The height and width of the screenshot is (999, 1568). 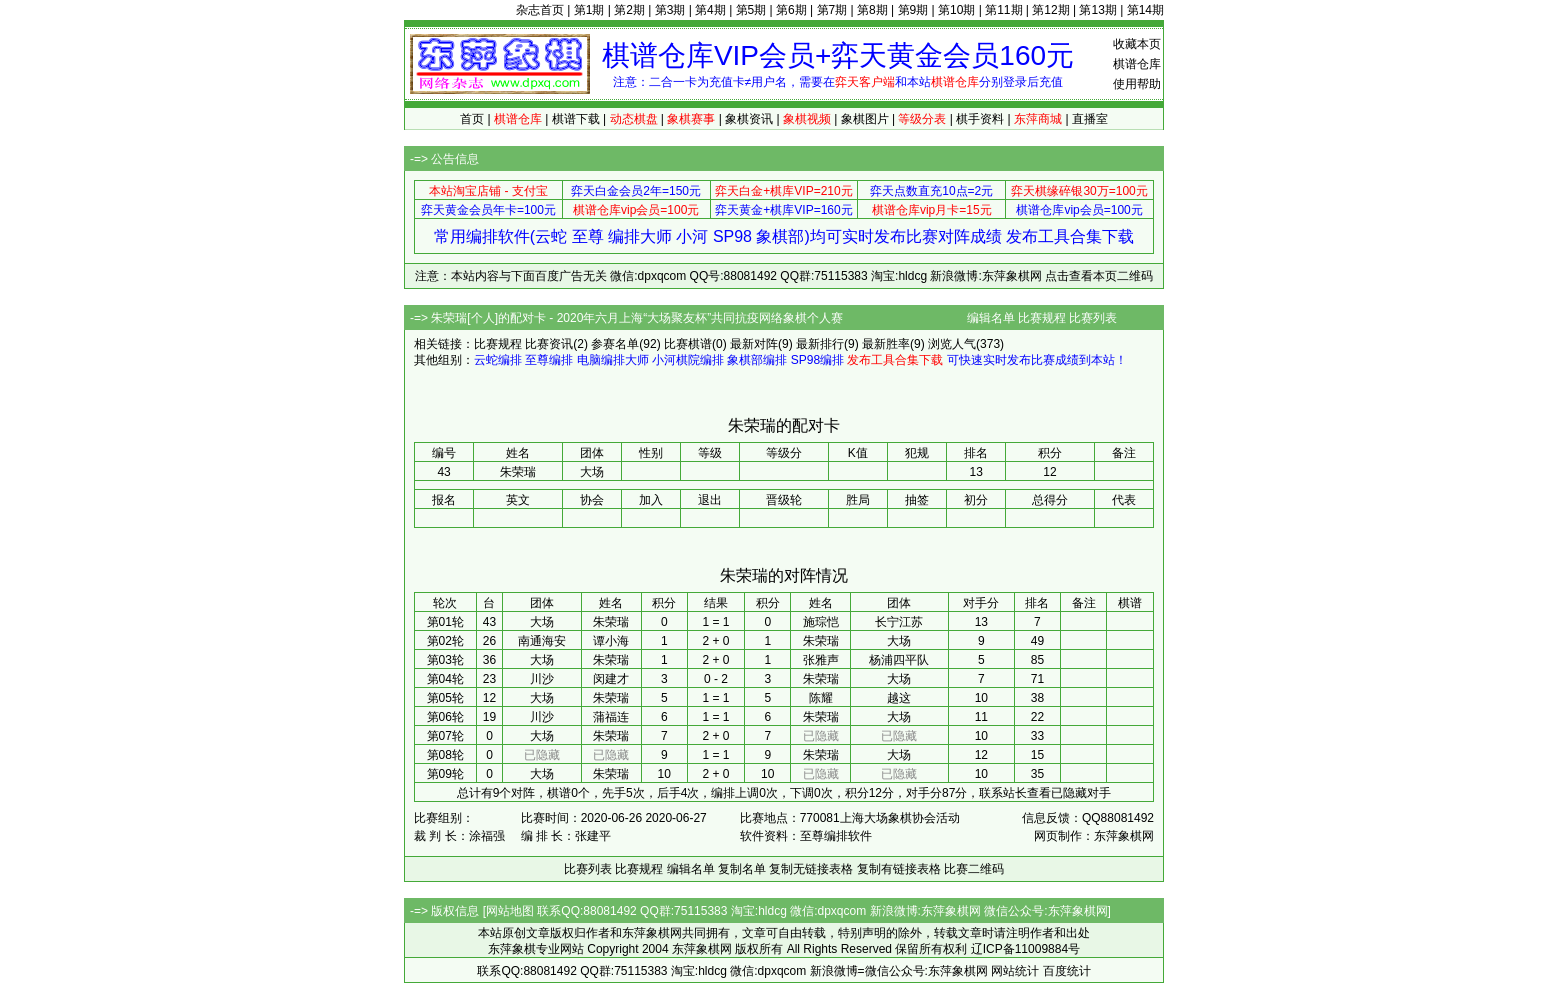 What do you see at coordinates (611, 622) in the screenshot?
I see `朱荣瑞` at bounding box center [611, 622].